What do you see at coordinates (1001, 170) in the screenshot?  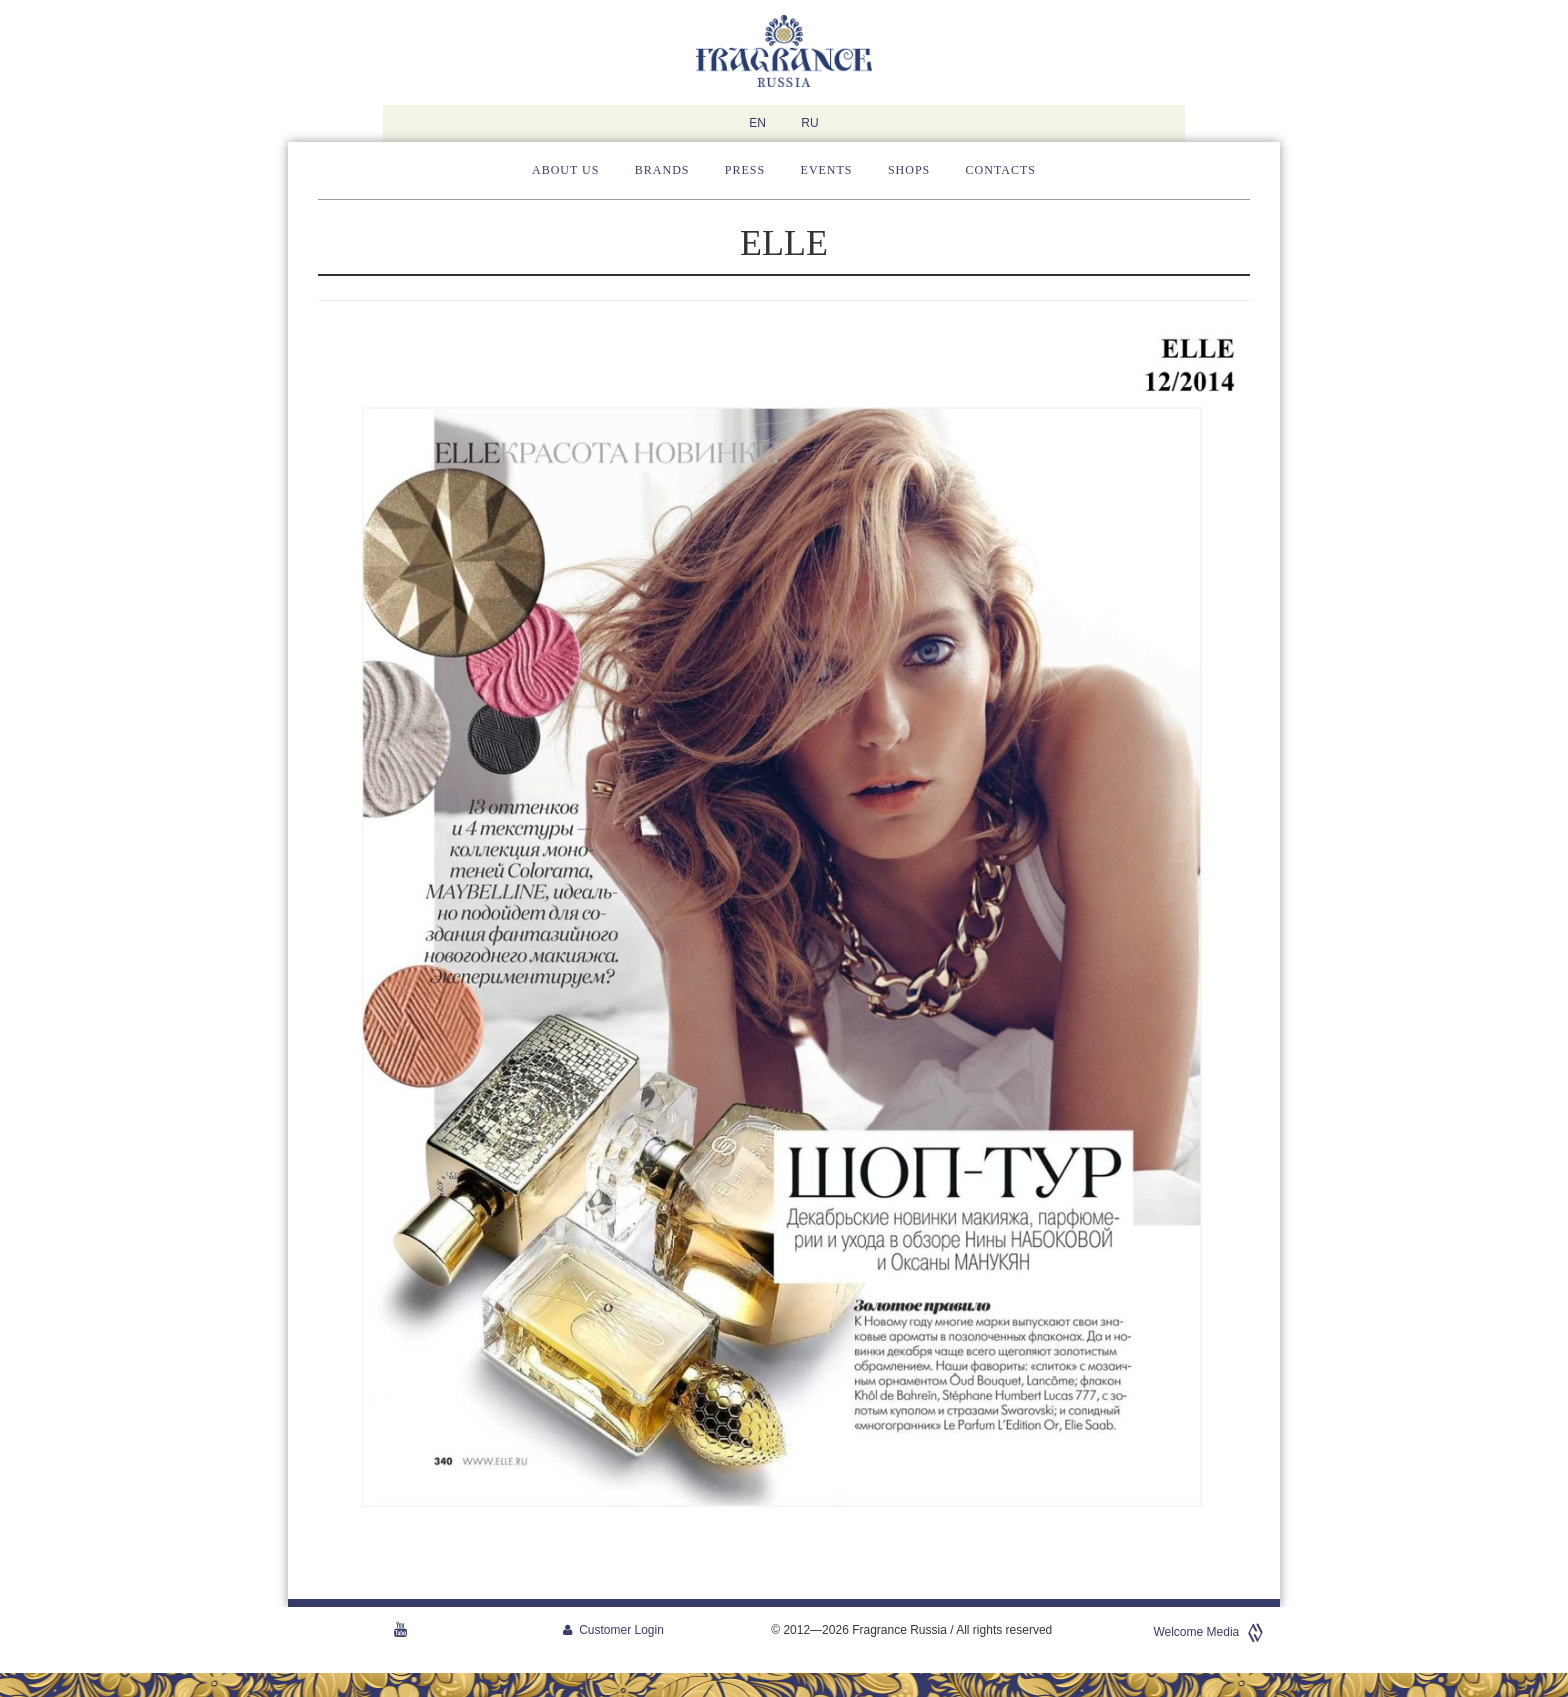 I see `Contacts` at bounding box center [1001, 170].